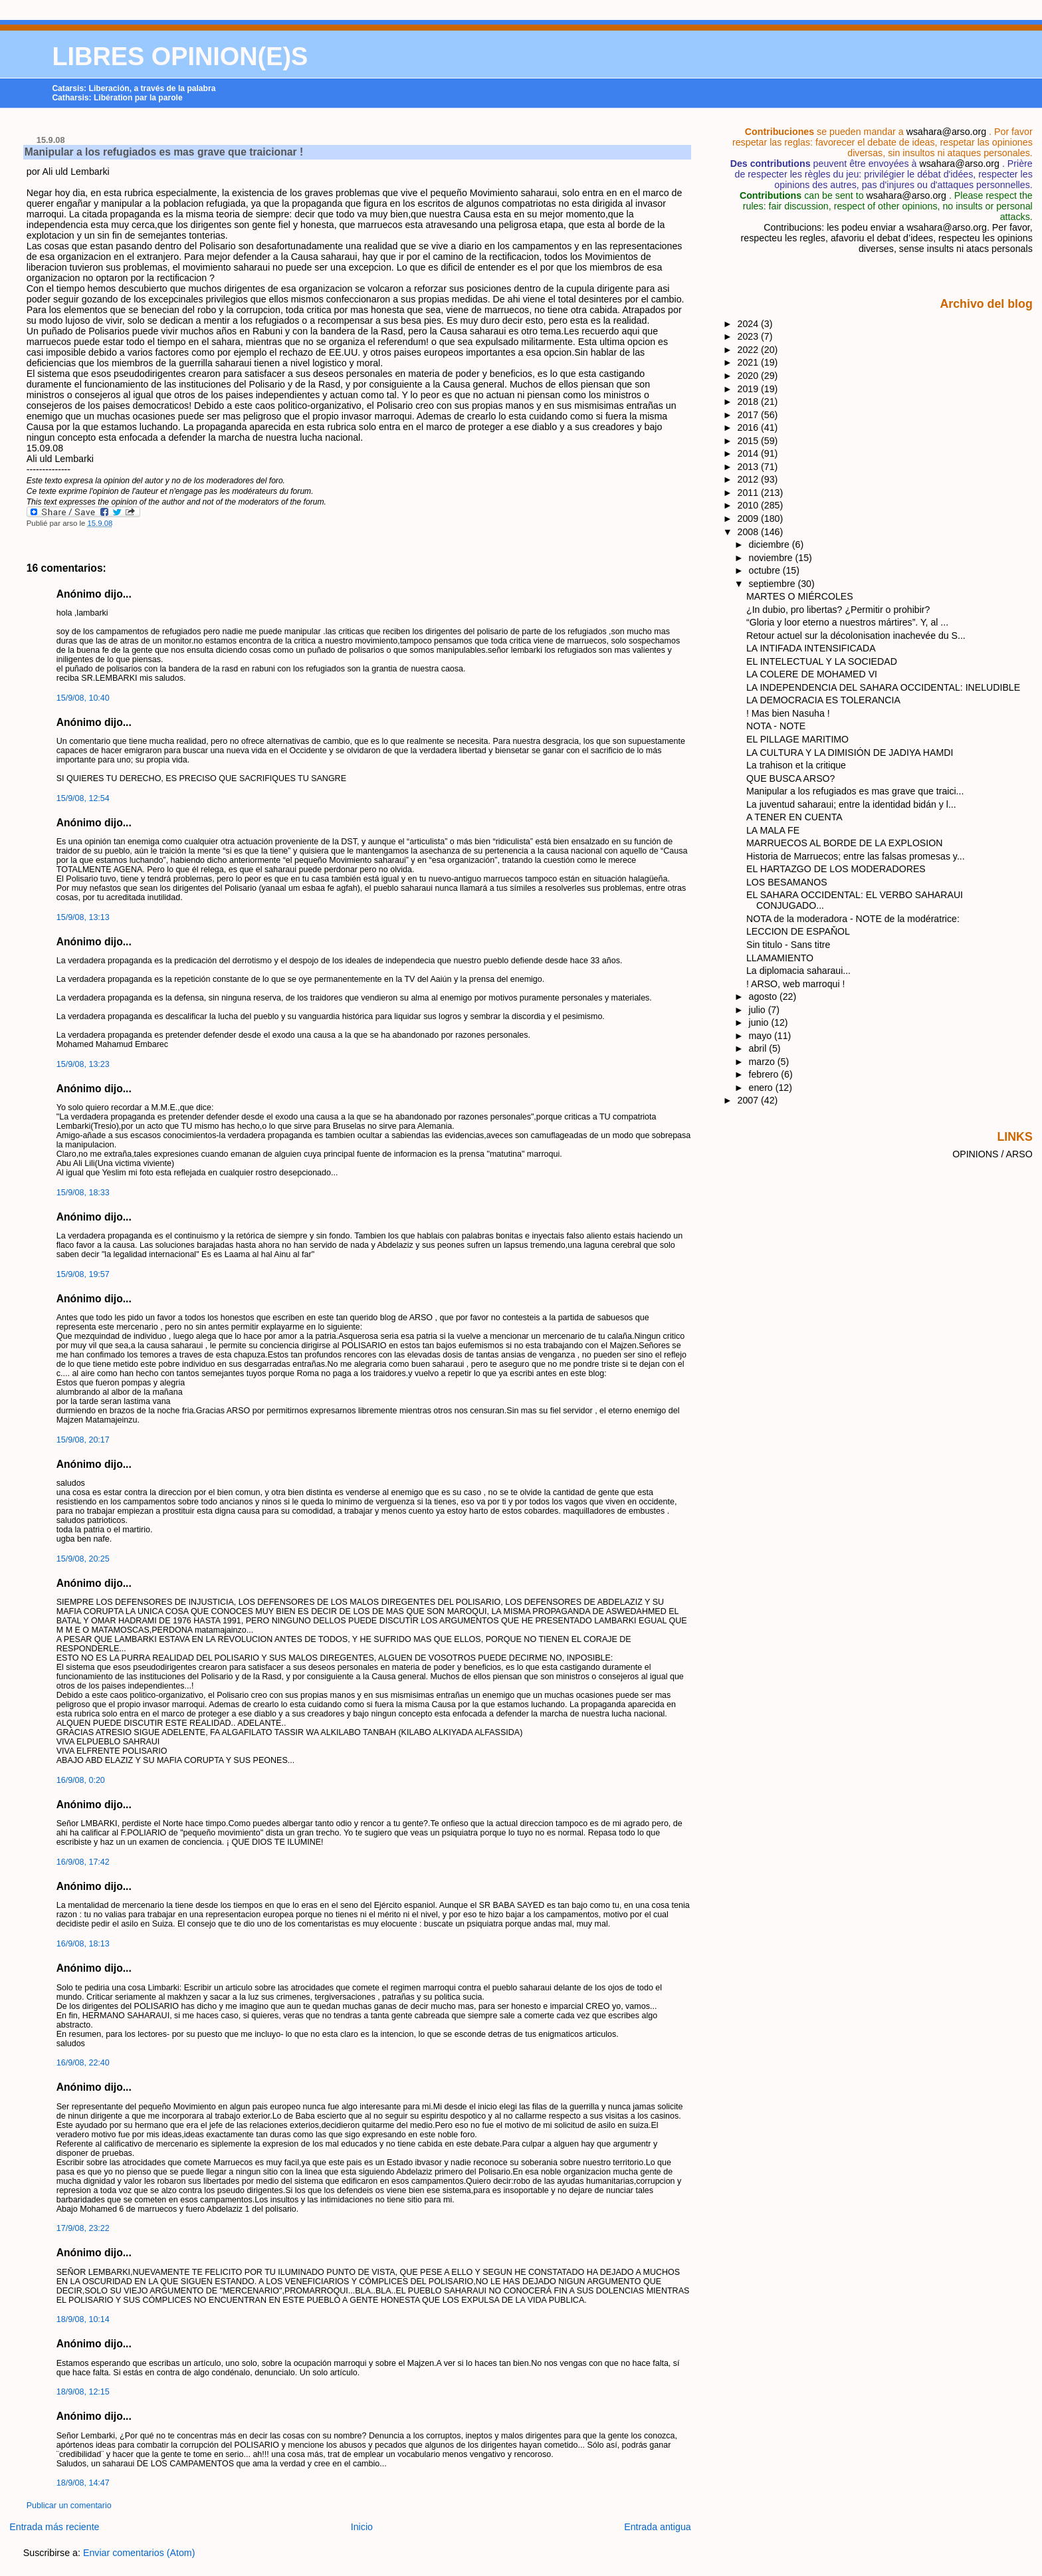 This screenshot has height=2576, width=1042. What do you see at coordinates (821, 661) in the screenshot?
I see `EL INTELECTUAL Y LA SOCIEDAD` at bounding box center [821, 661].